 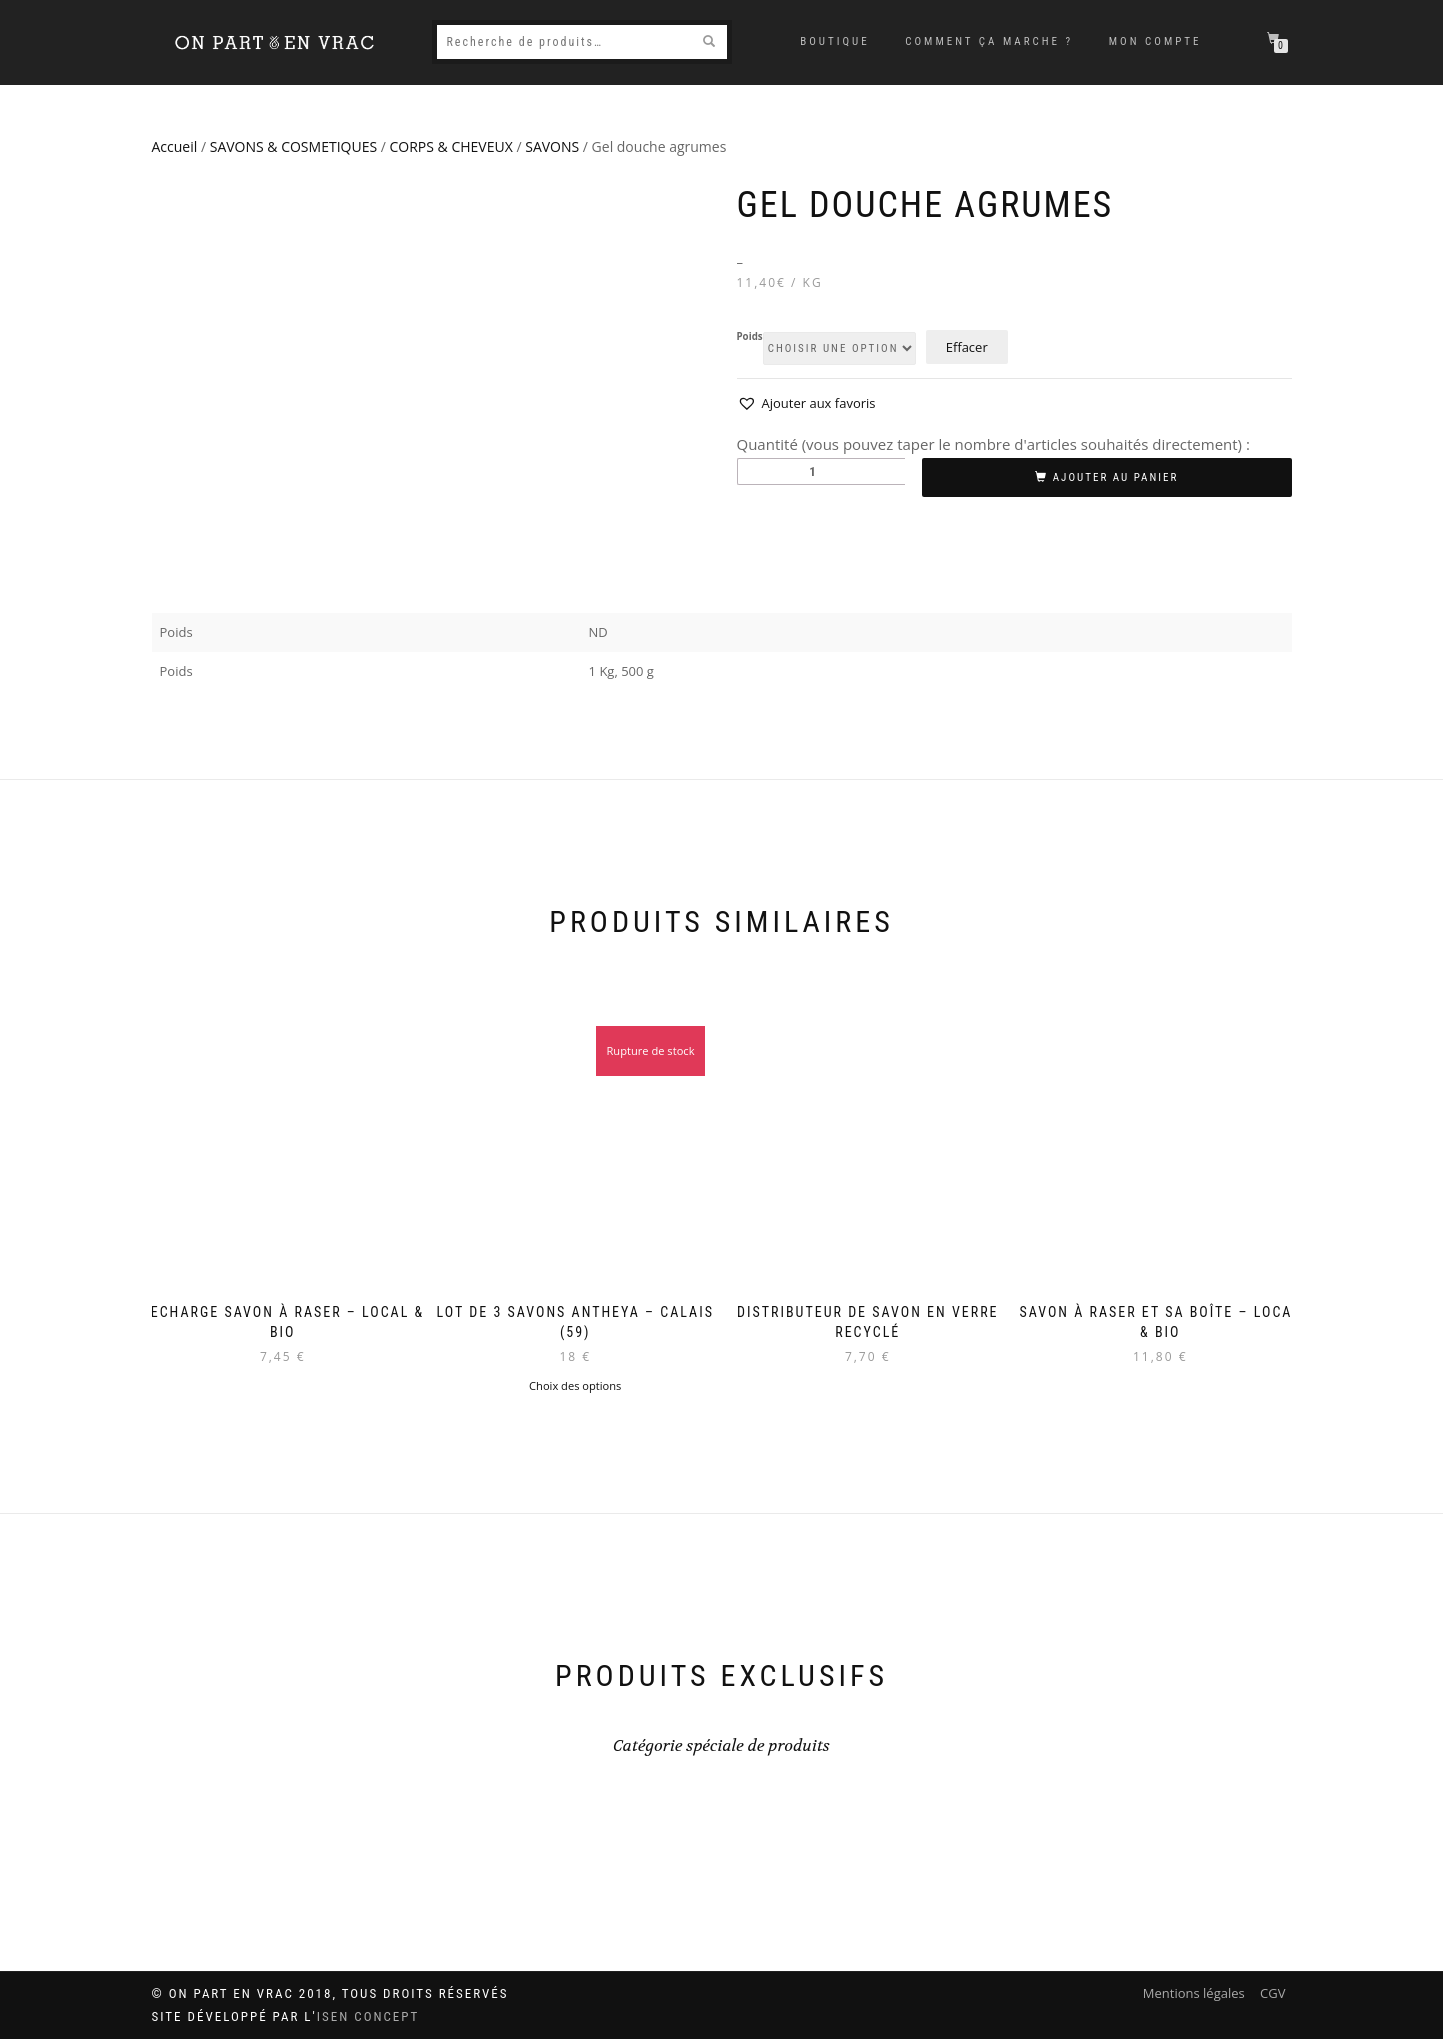 I want to click on Accueil, so click(x=175, y=146).